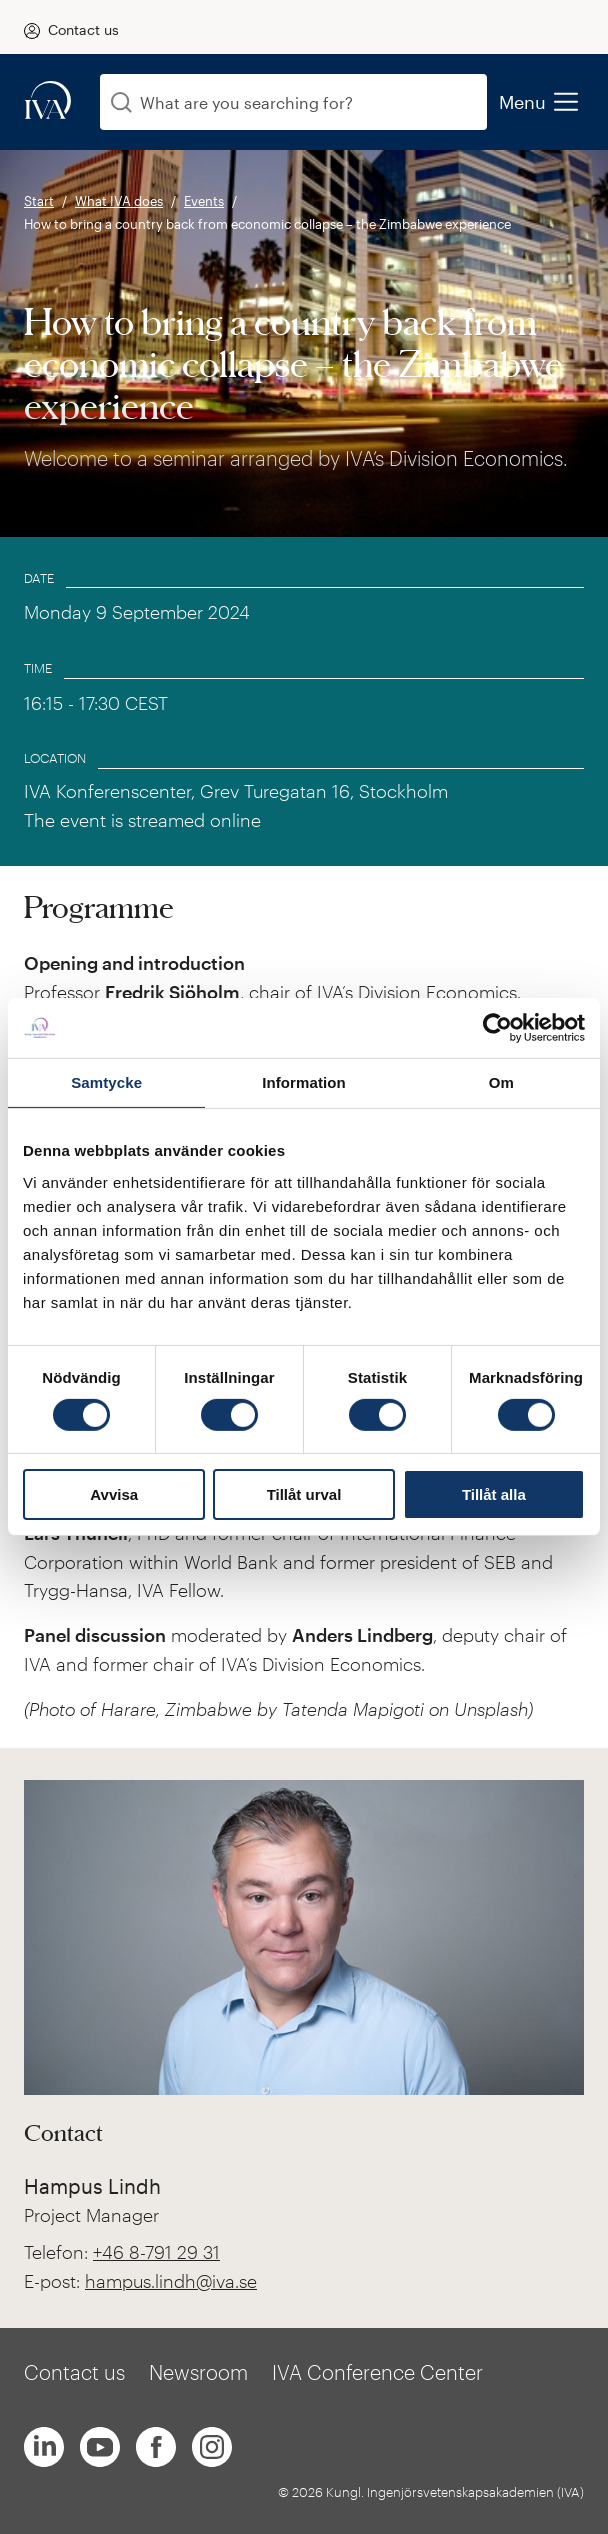  What do you see at coordinates (538, 102) in the screenshot?
I see `Menu [menu]` at bounding box center [538, 102].